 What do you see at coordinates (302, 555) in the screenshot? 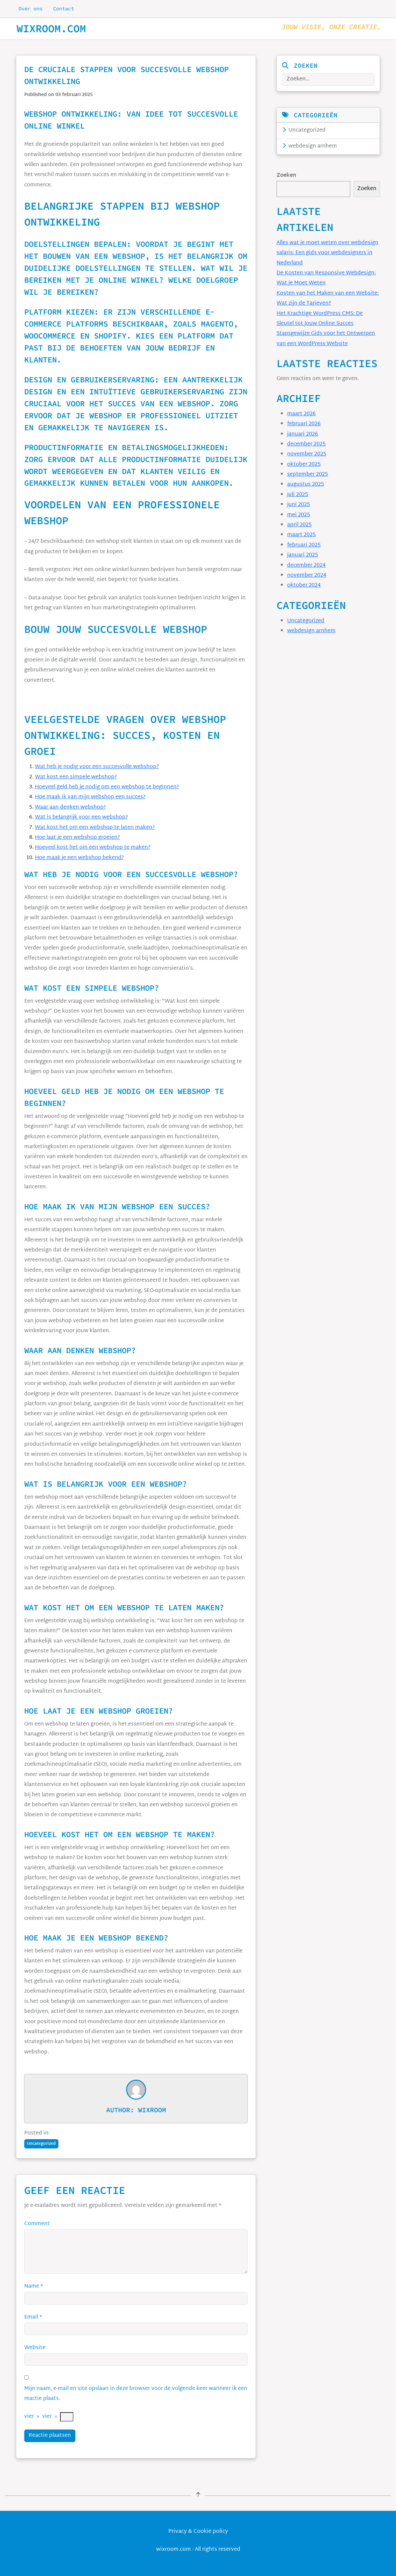
I see `januari 2025` at bounding box center [302, 555].